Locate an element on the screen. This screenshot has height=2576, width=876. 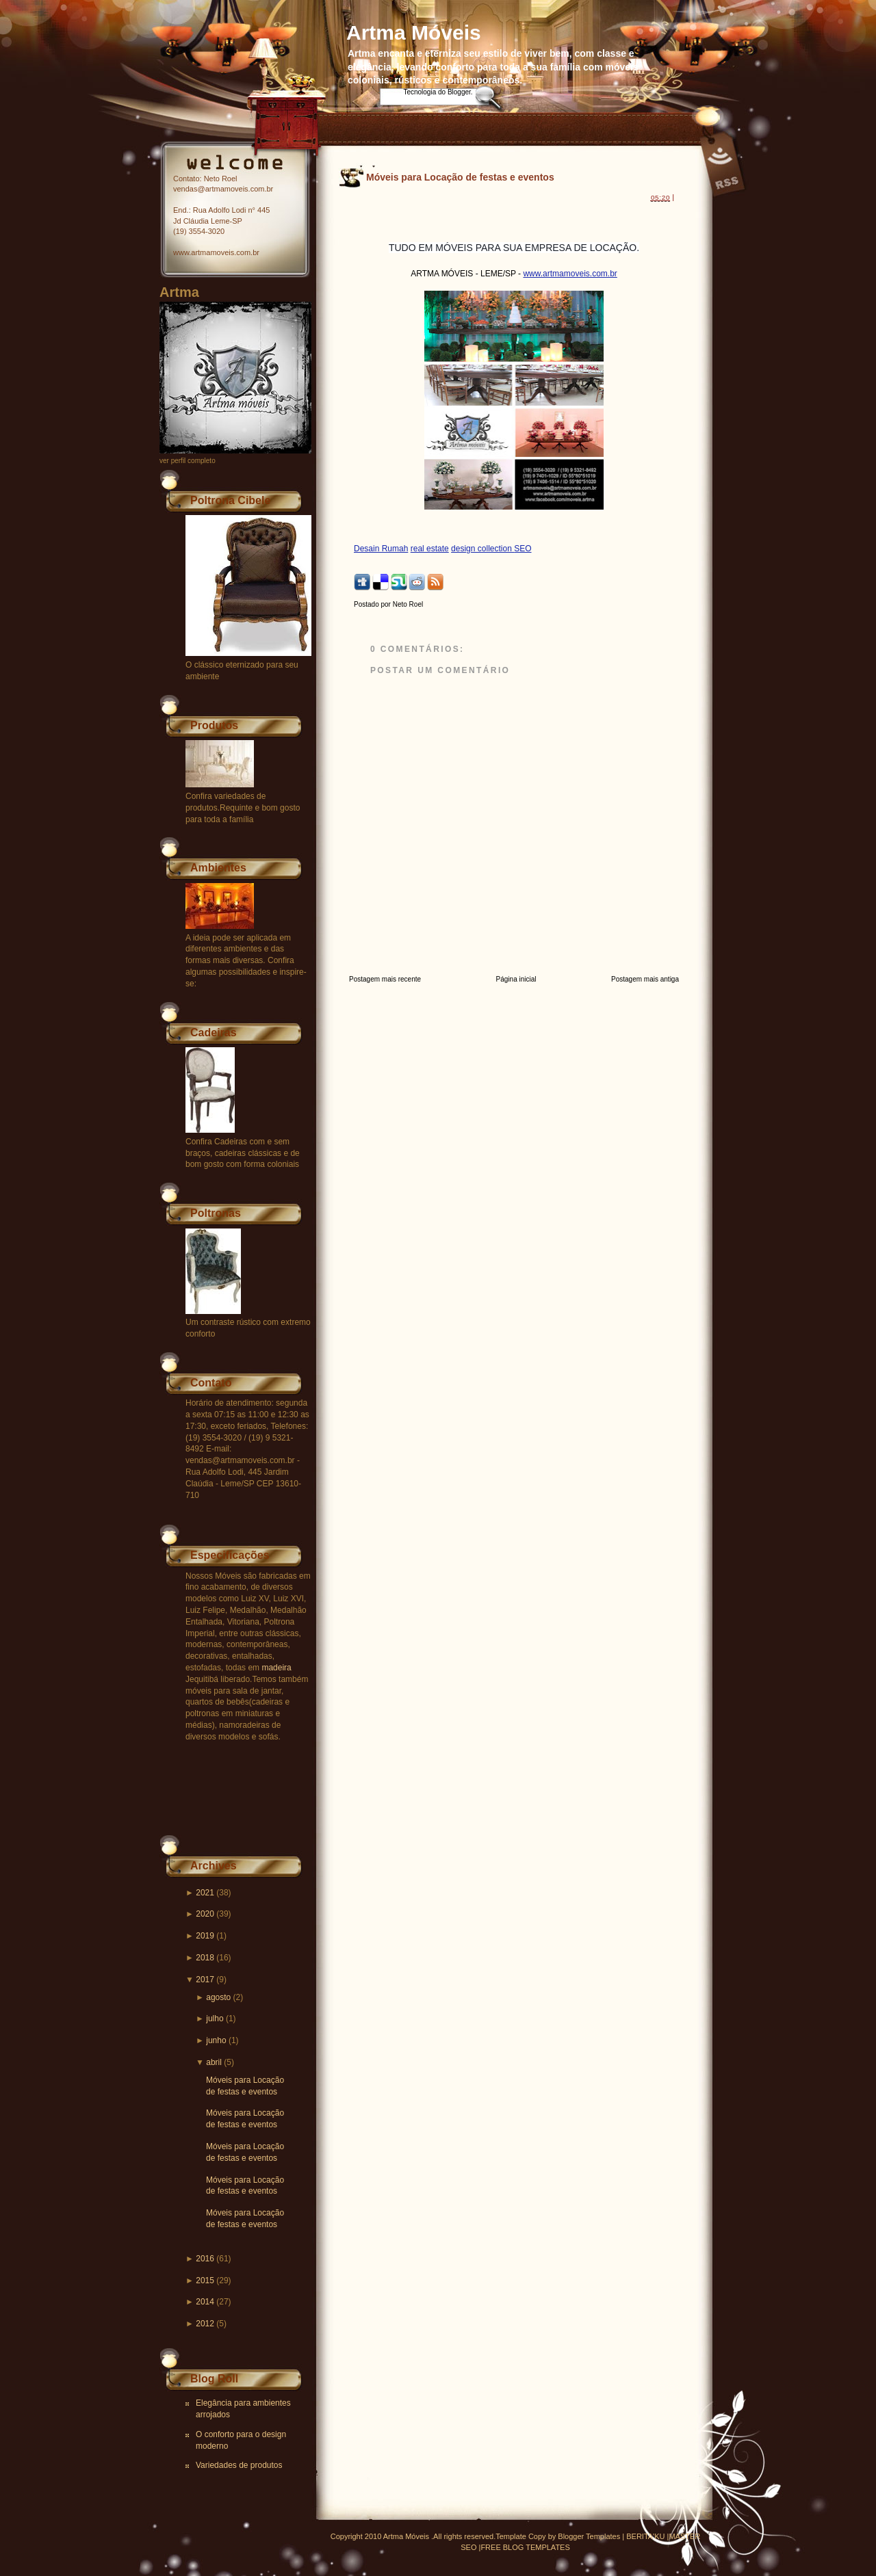
Blogger Templates is located at coordinates (589, 2536).